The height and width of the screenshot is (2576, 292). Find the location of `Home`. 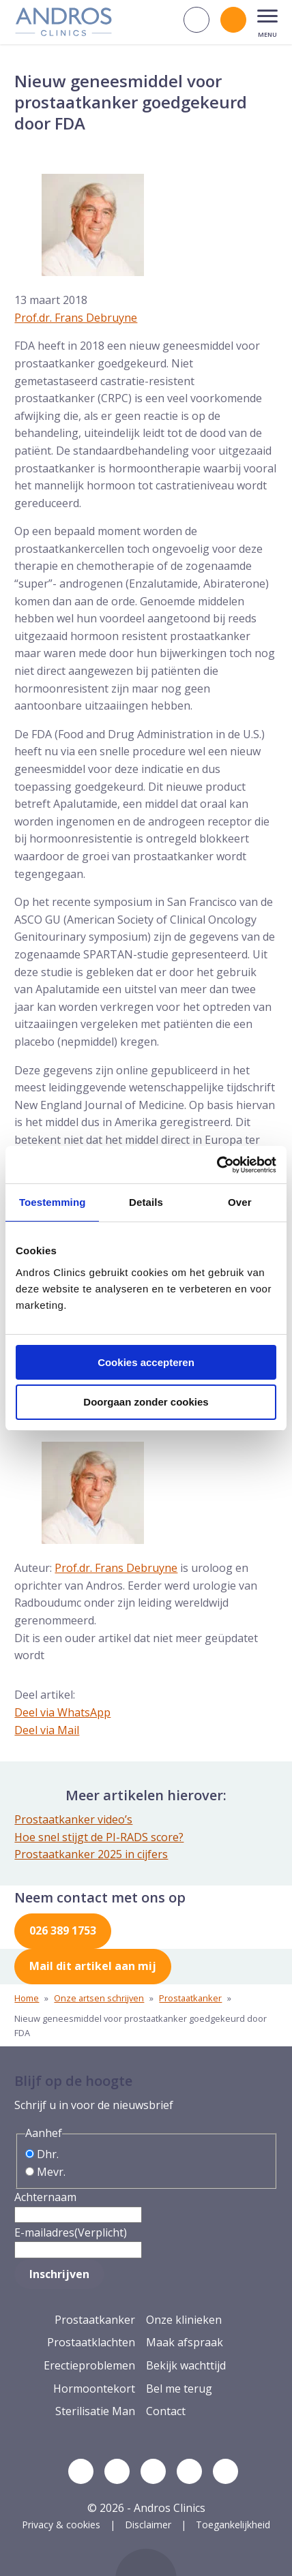

Home is located at coordinates (26, 1998).